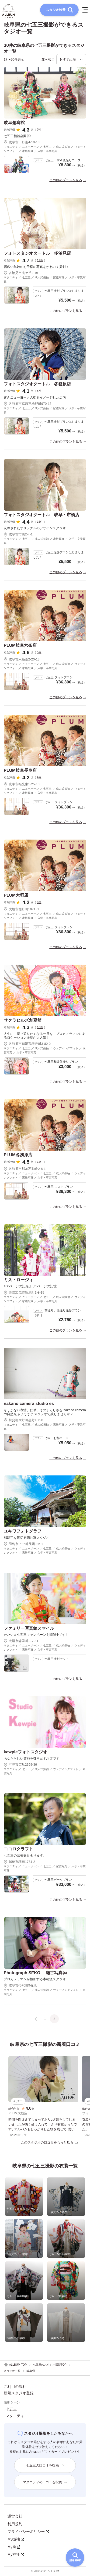  I want to click on 揖斐郡大野町黒野136-6, so click(23, 1420).